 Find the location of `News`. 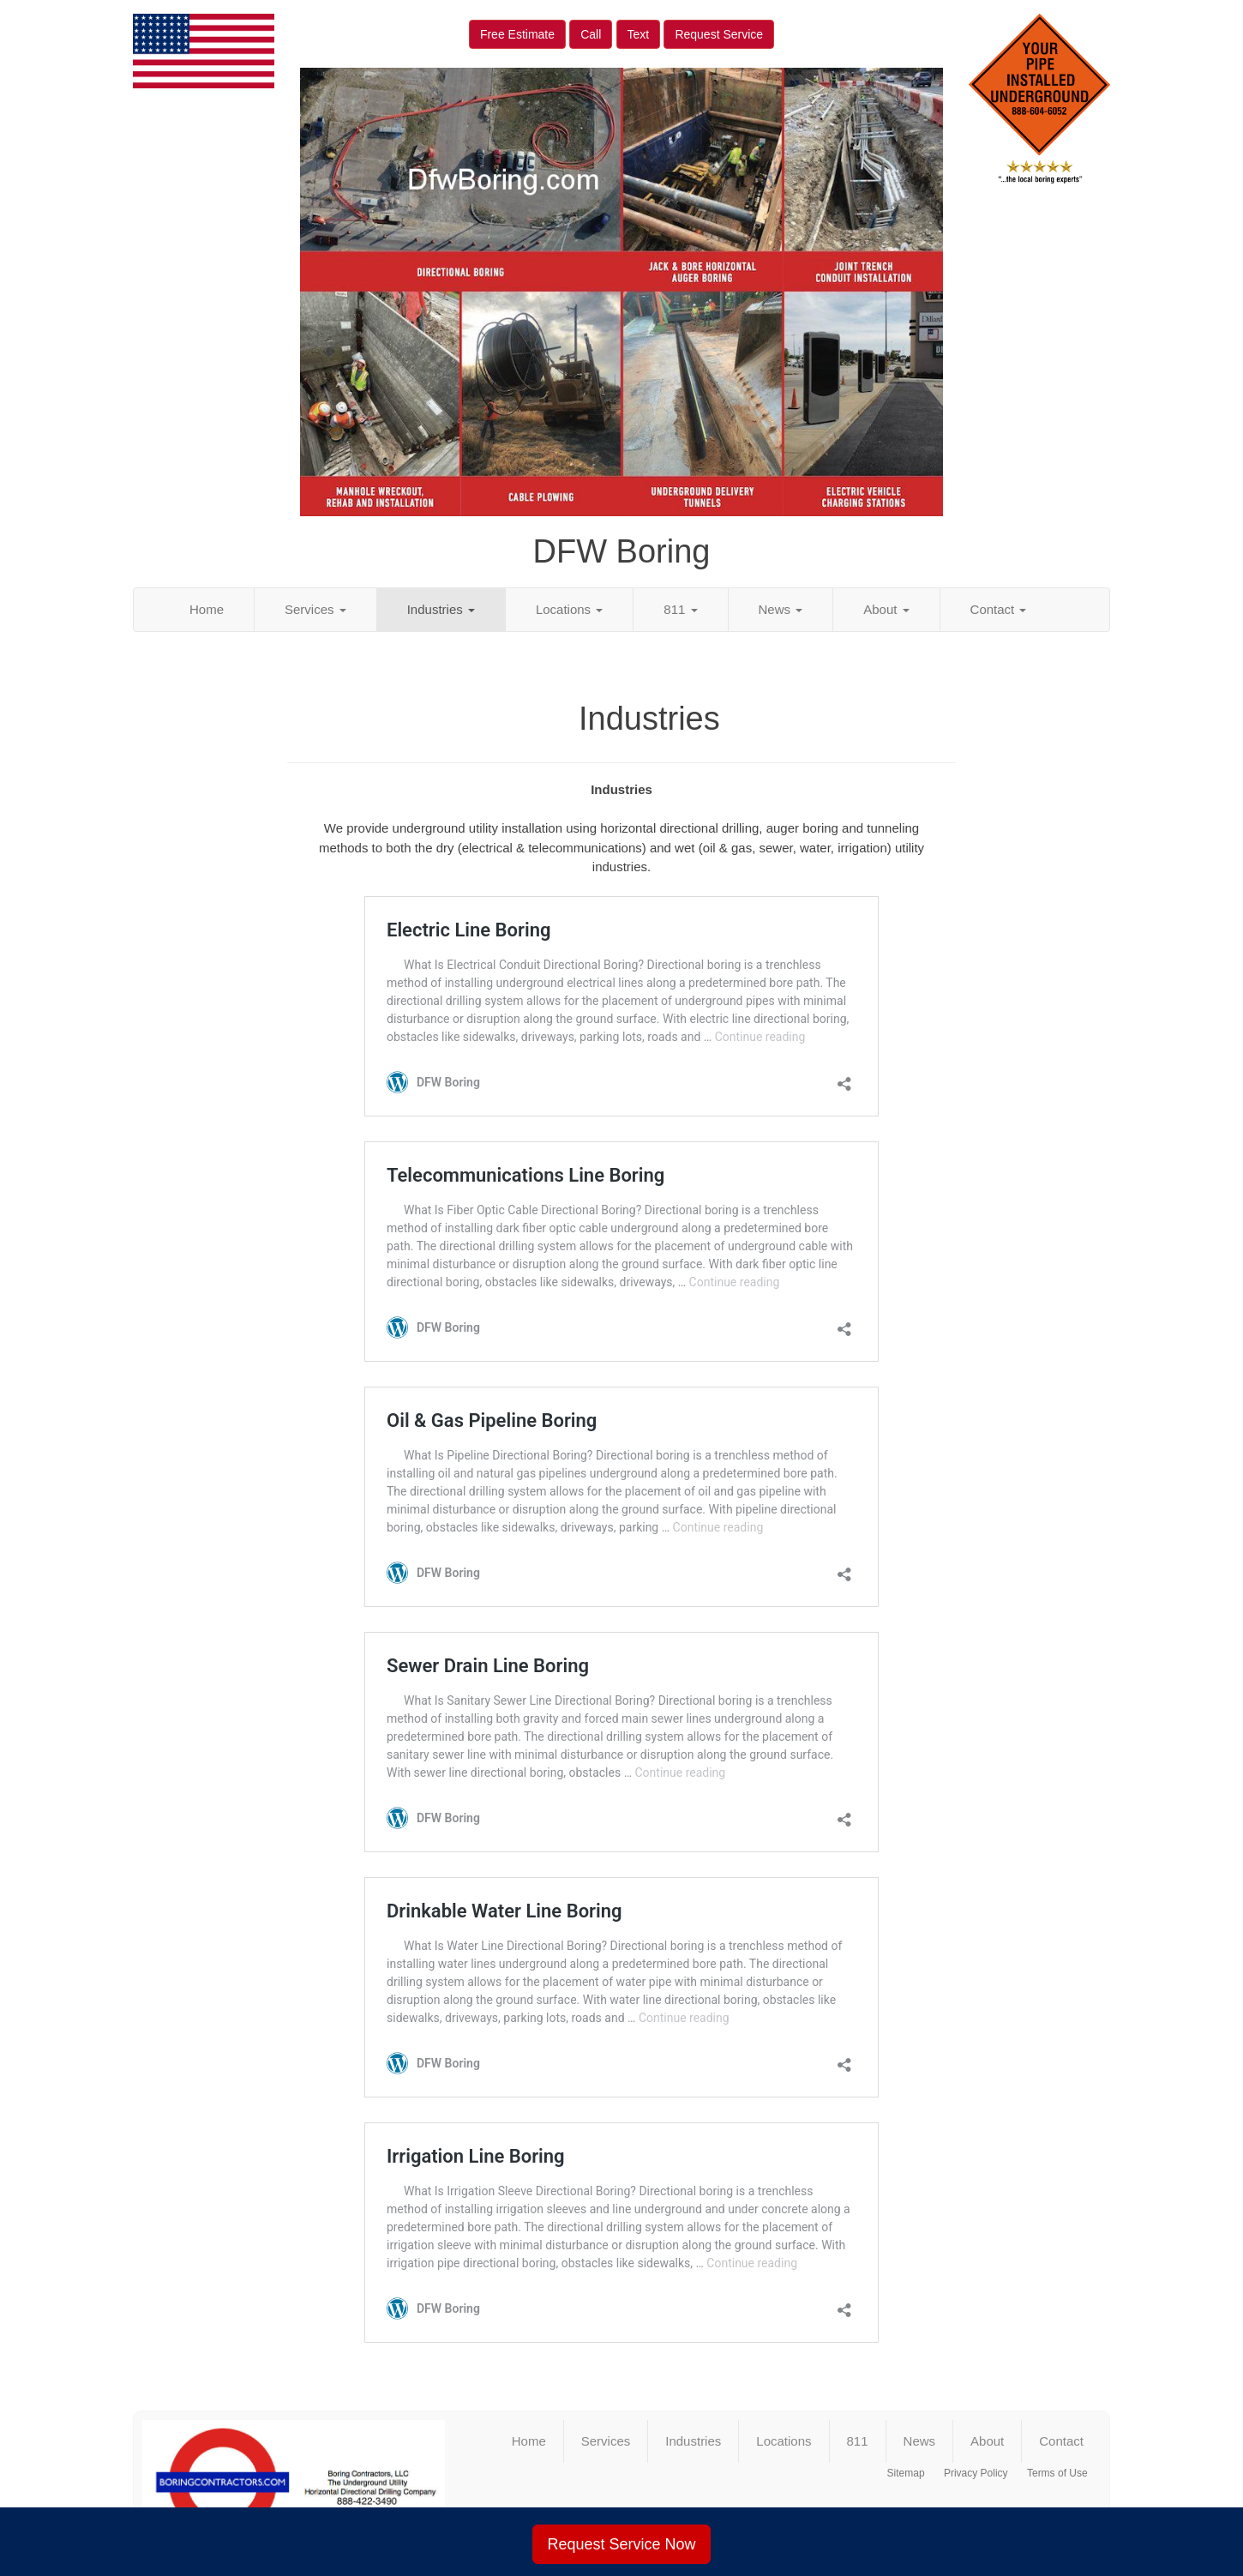

News is located at coordinates (781, 609).